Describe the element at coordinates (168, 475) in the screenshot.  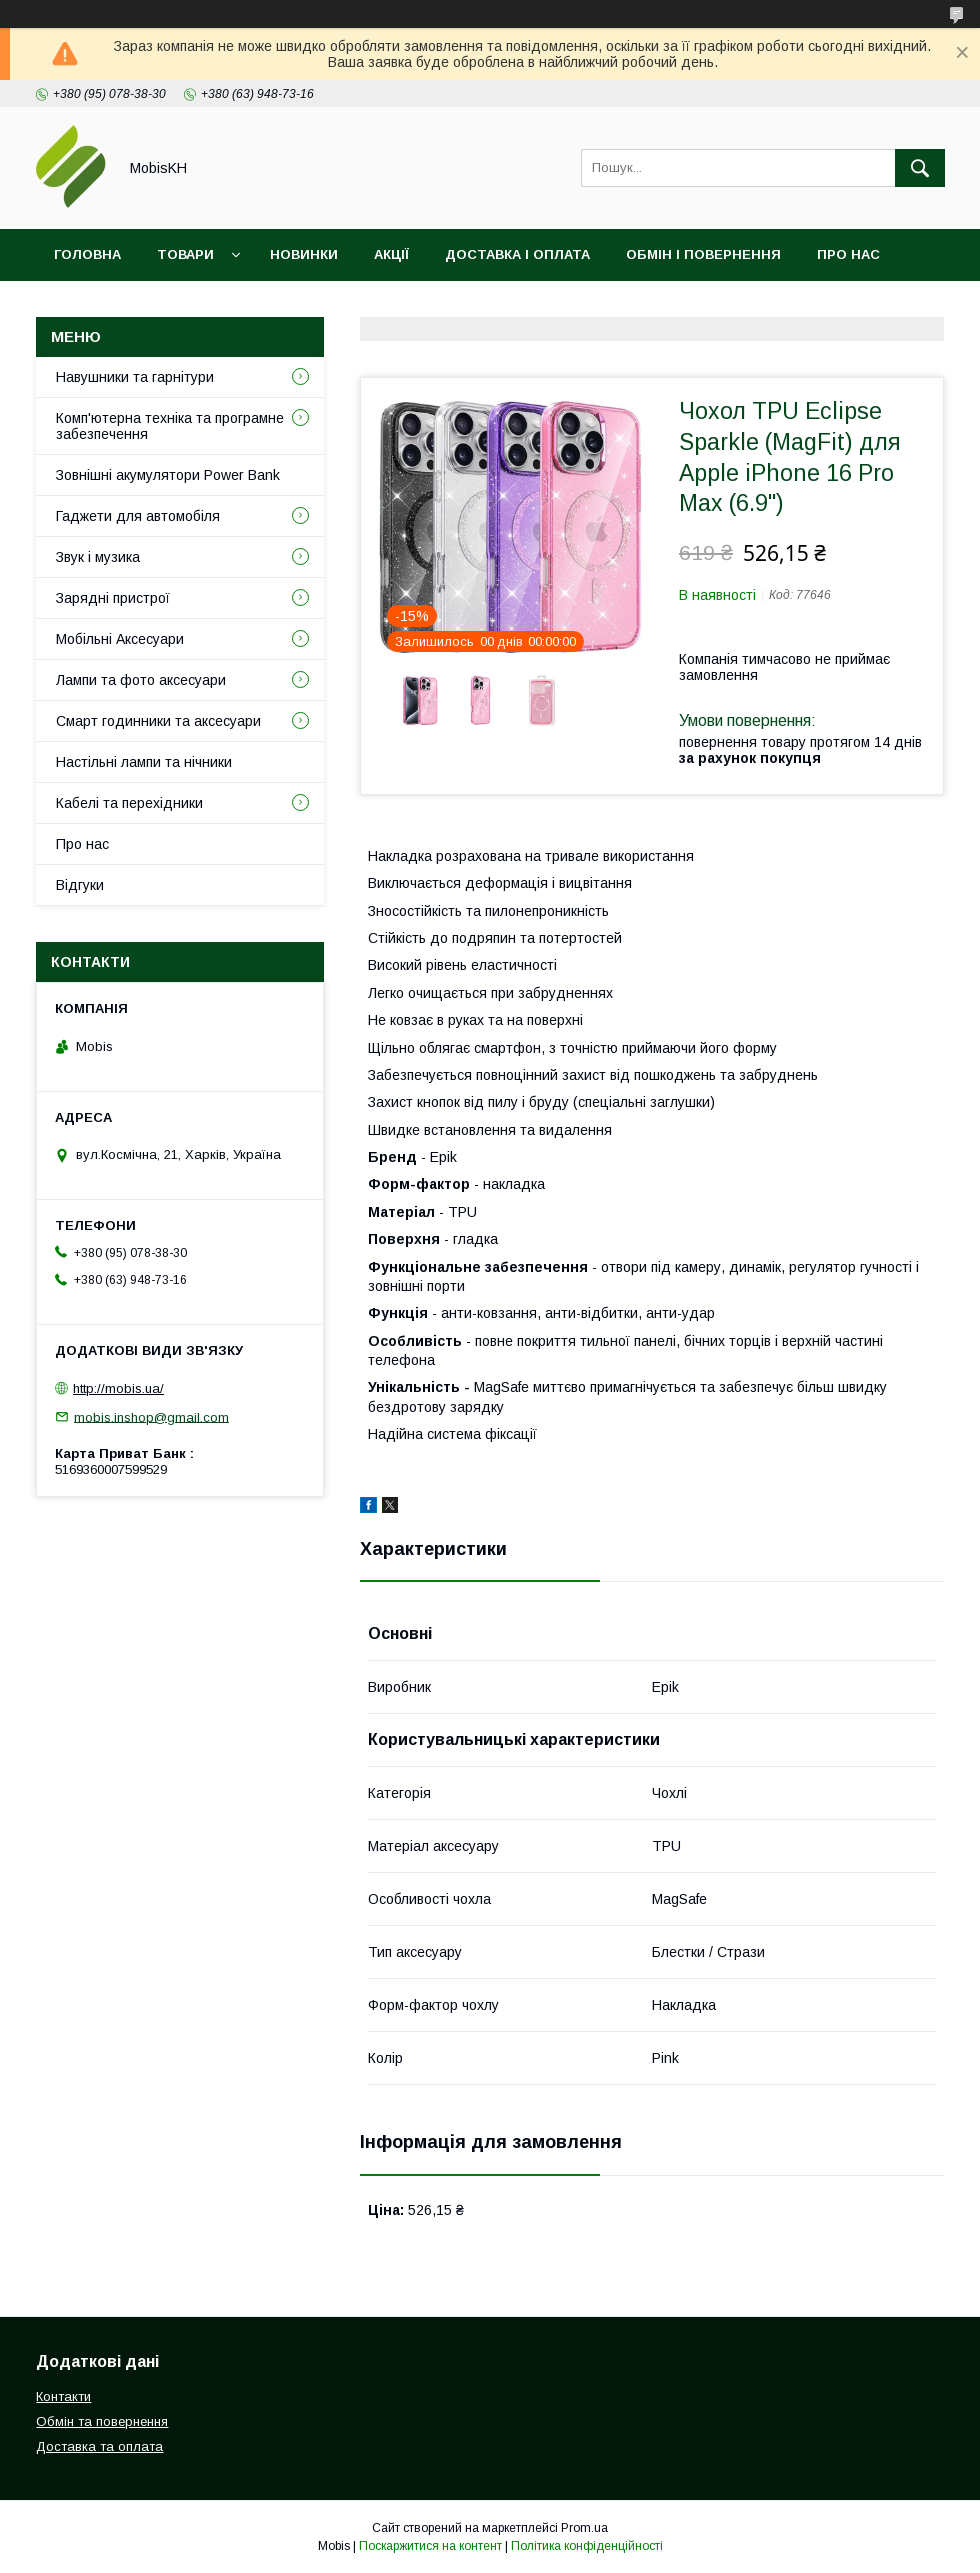
I see `Зовнішні акумулятори Power Bank` at that location.